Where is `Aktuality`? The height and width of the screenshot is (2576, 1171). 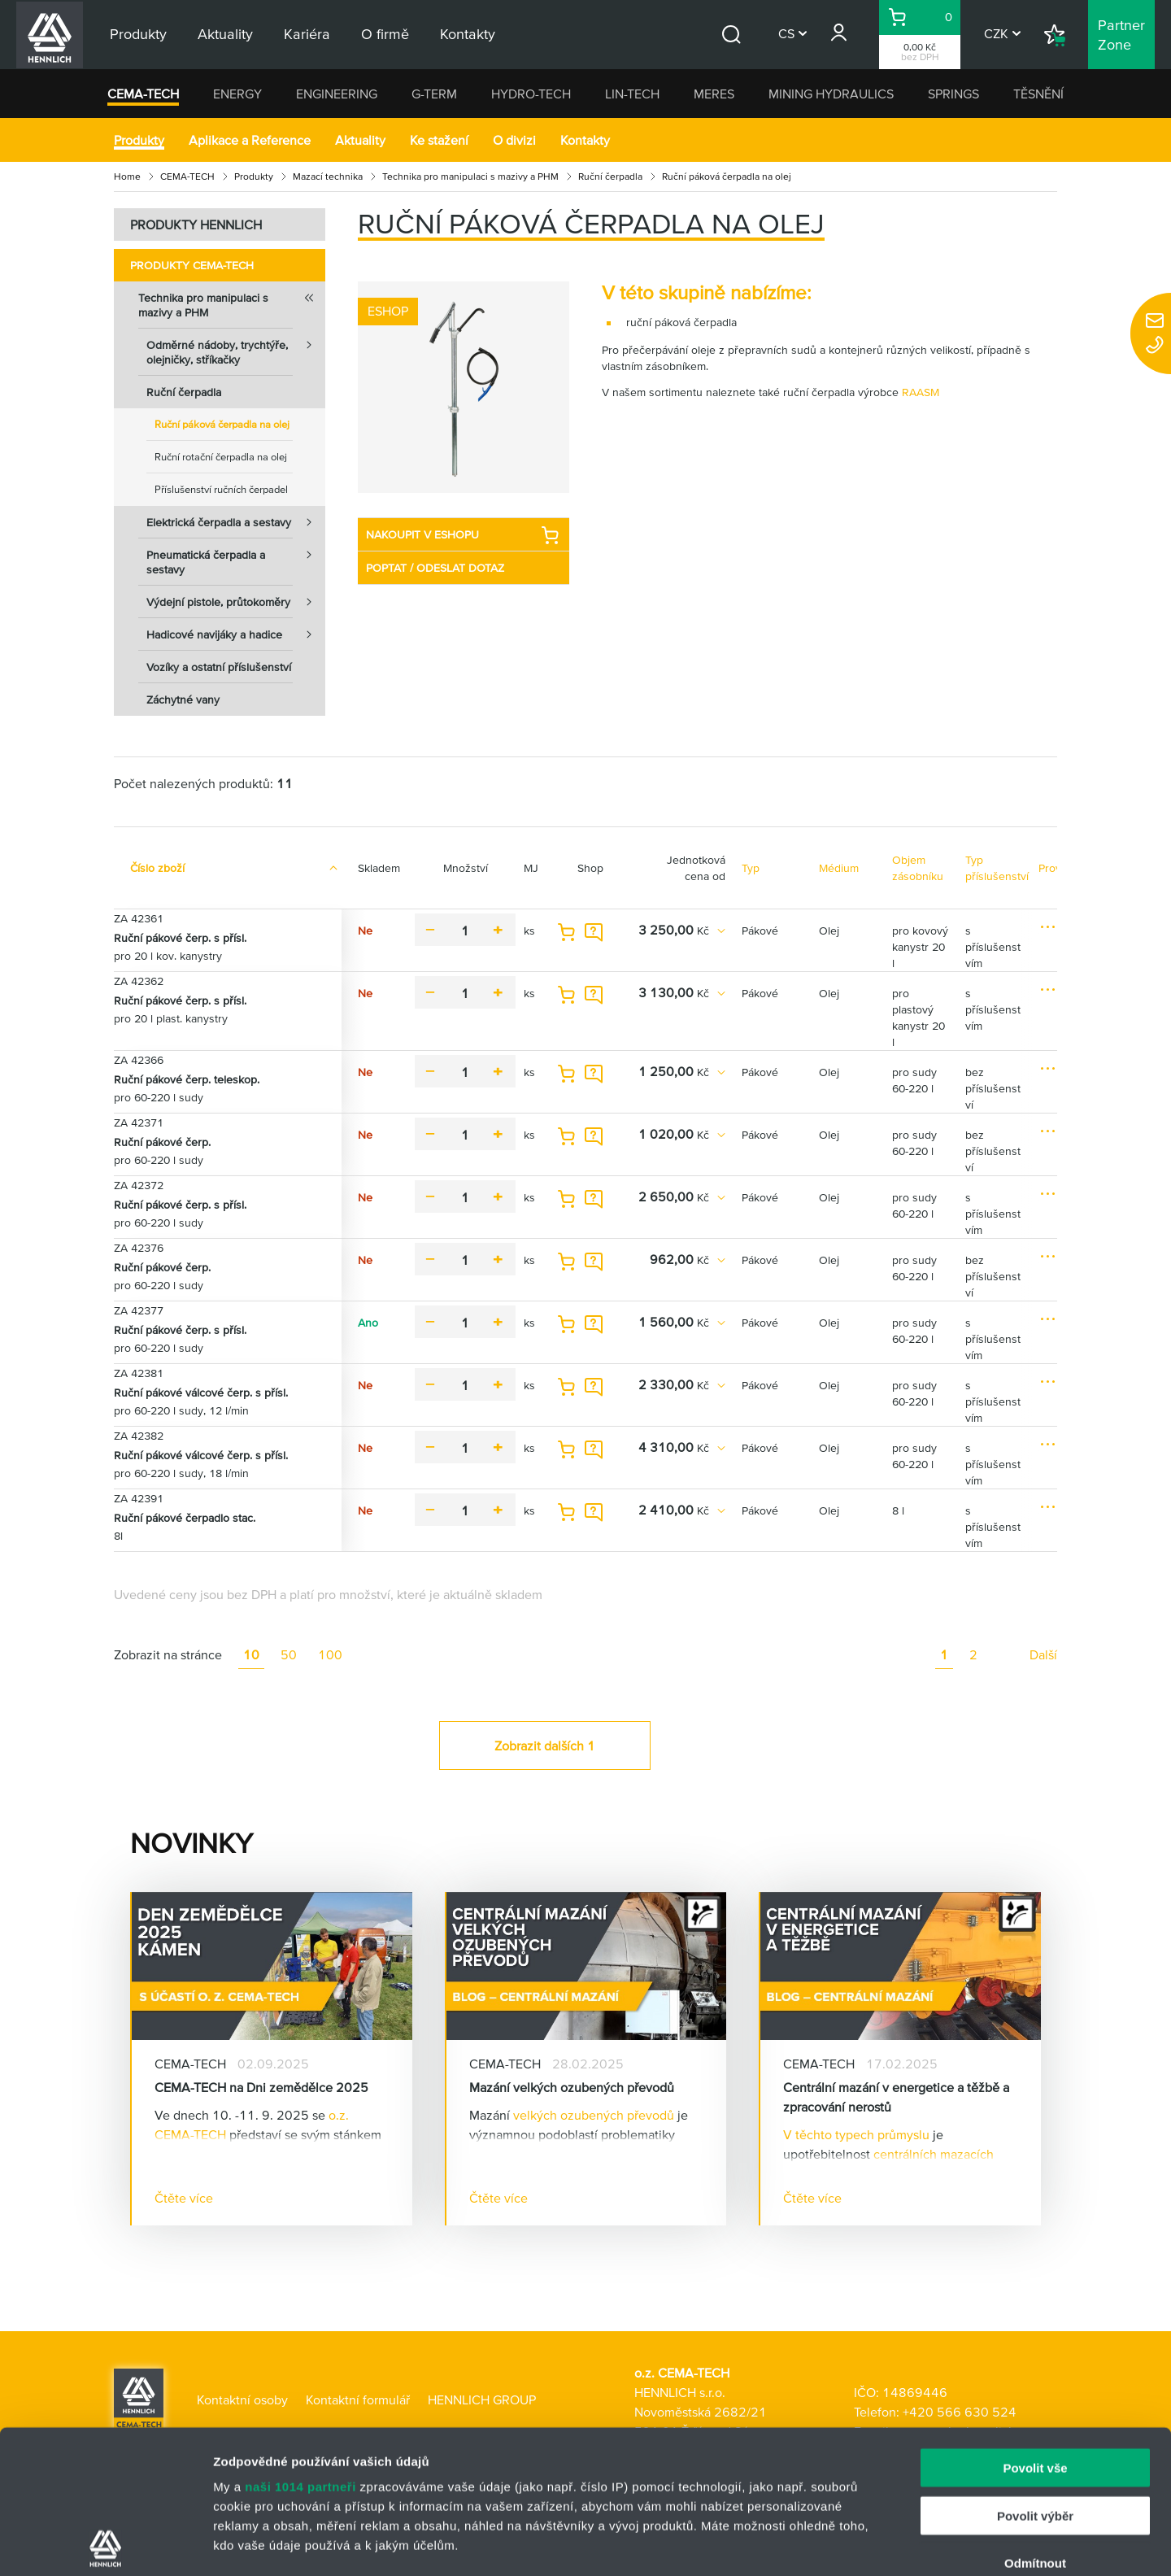 Aktuality is located at coordinates (360, 140).